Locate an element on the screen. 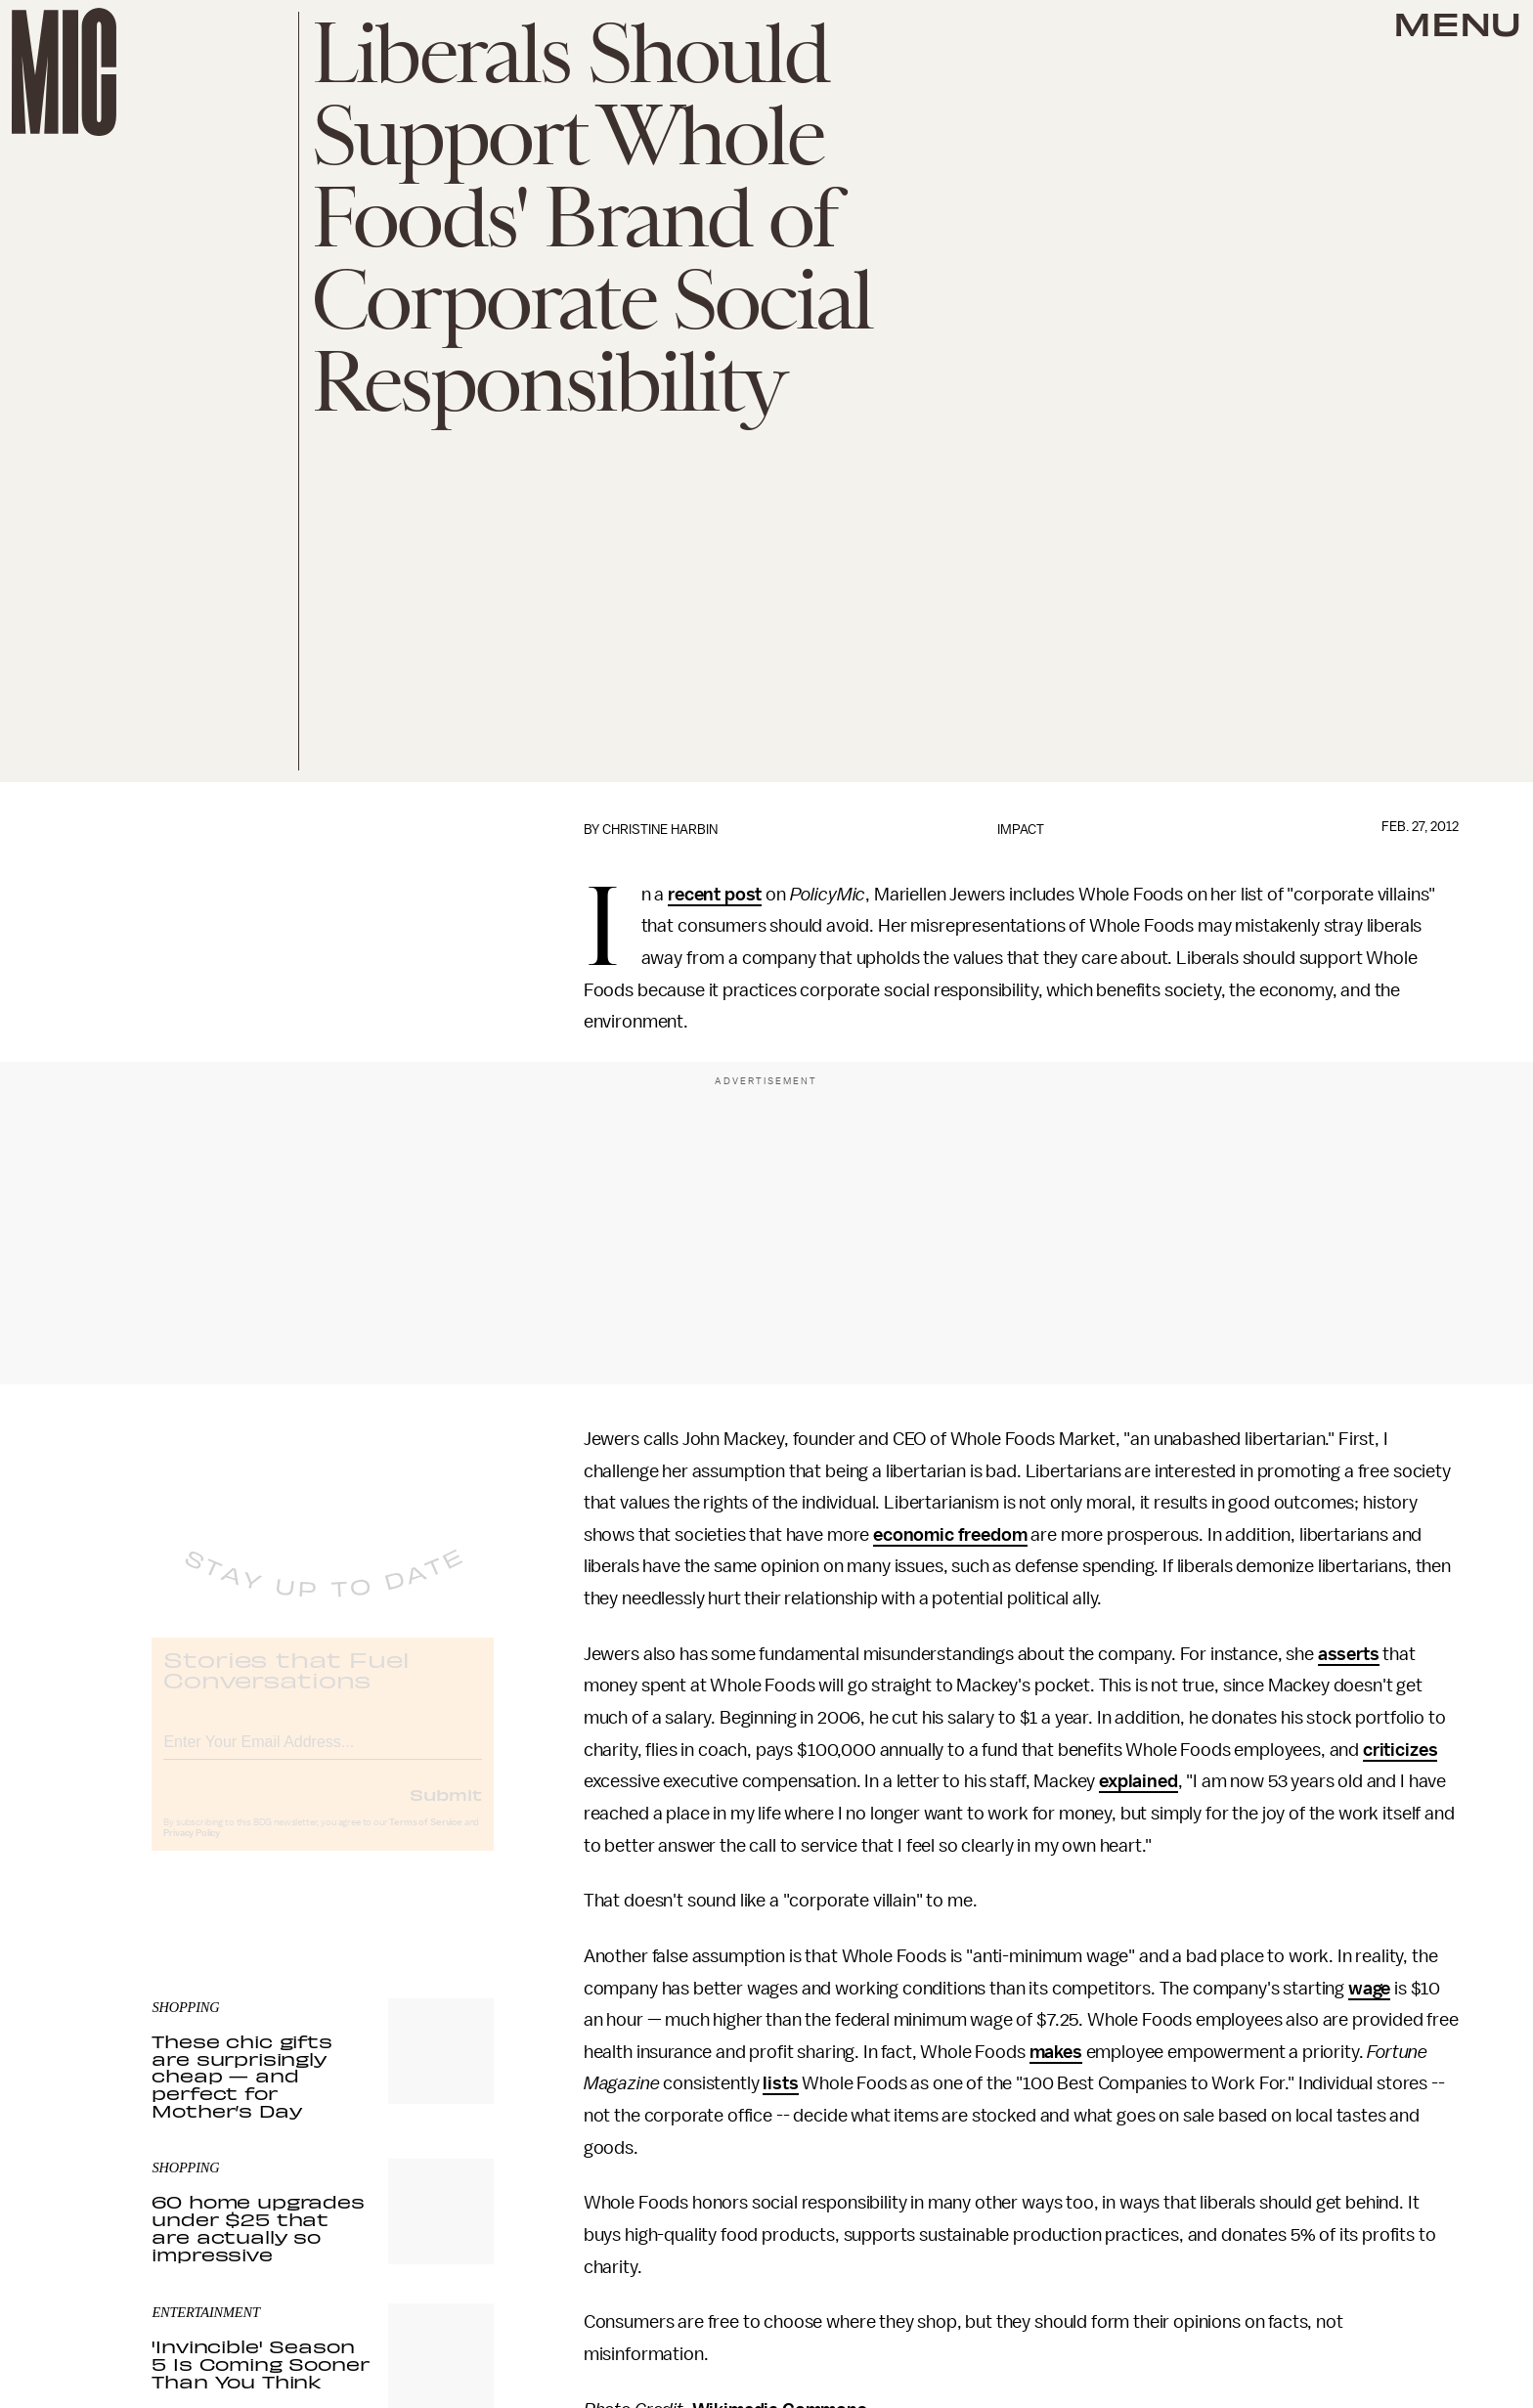 The image size is (1533, 2408). Submit is located at coordinates (446, 1810).